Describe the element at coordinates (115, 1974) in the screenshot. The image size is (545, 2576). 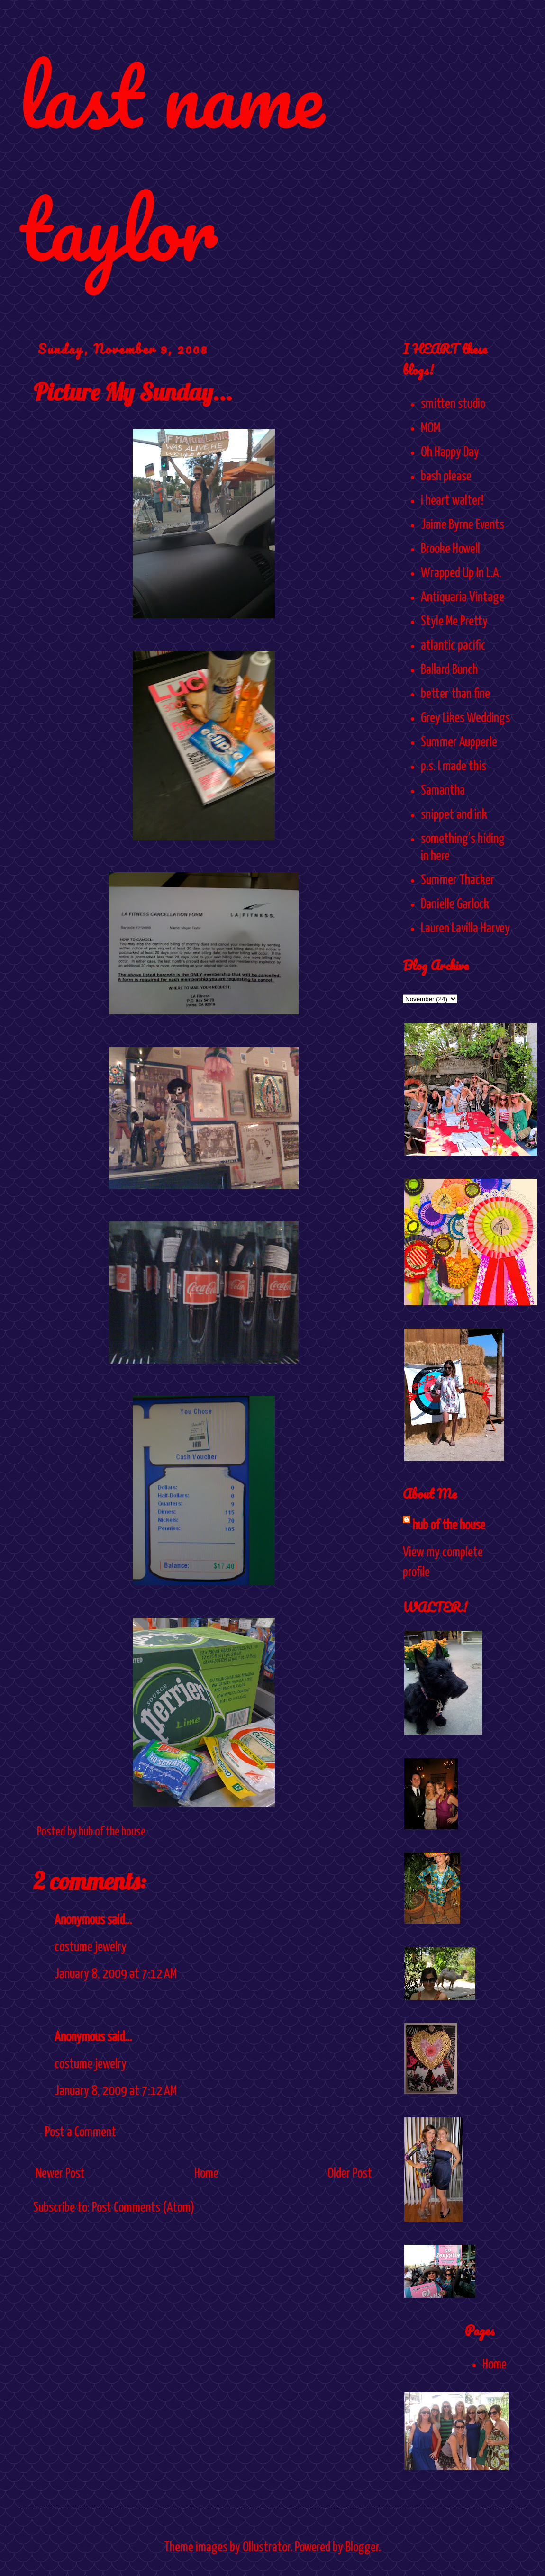
I see `January 8, 2009 at 7:12 AM` at that location.